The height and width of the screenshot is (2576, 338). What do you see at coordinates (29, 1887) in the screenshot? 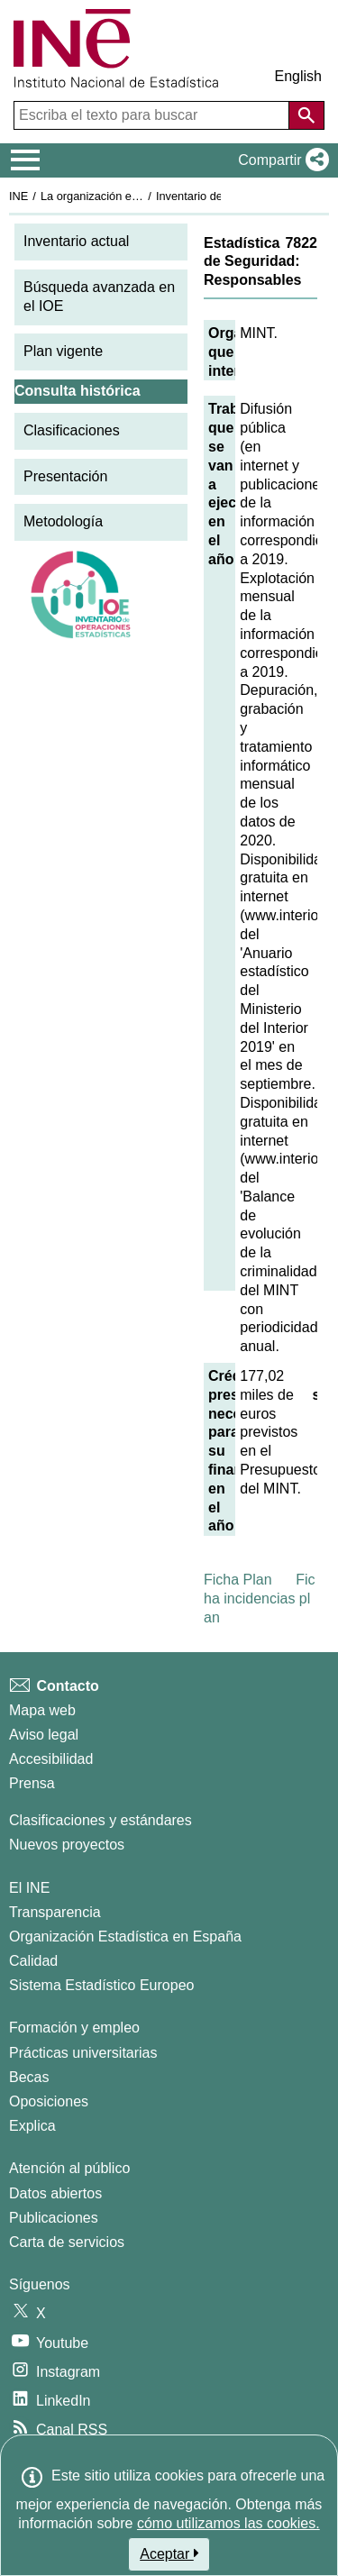
I see `El INE` at bounding box center [29, 1887].